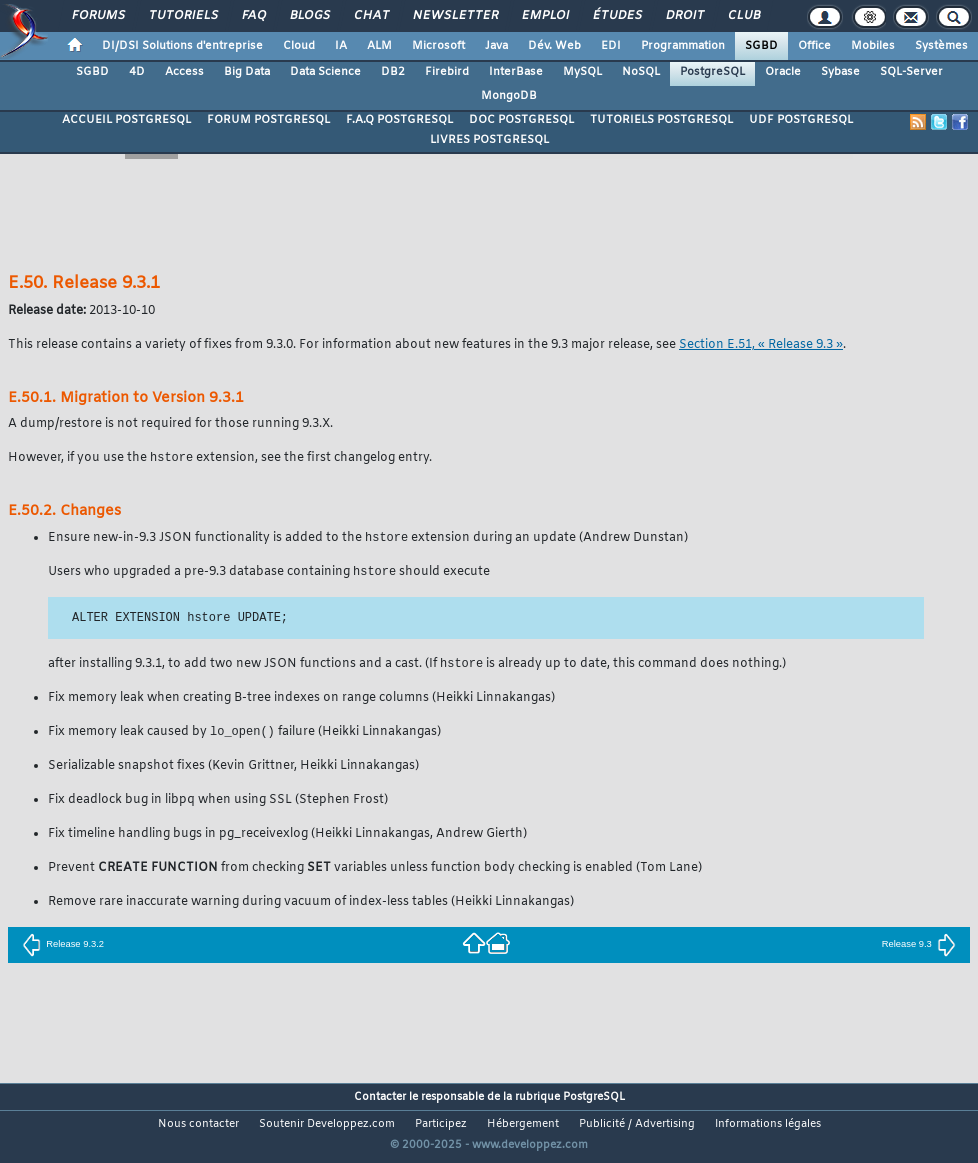  What do you see at coordinates (253, 16) in the screenshot?
I see `FAQ` at bounding box center [253, 16].